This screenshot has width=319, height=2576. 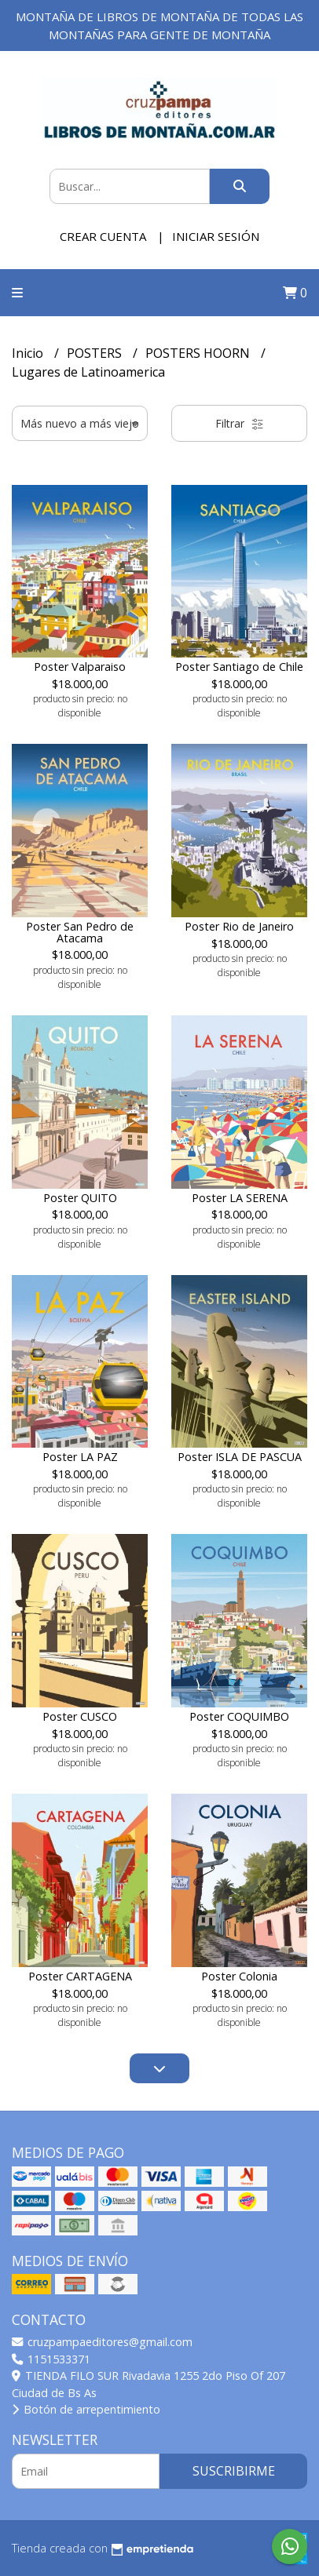 I want to click on POSTERS, so click(x=96, y=353).